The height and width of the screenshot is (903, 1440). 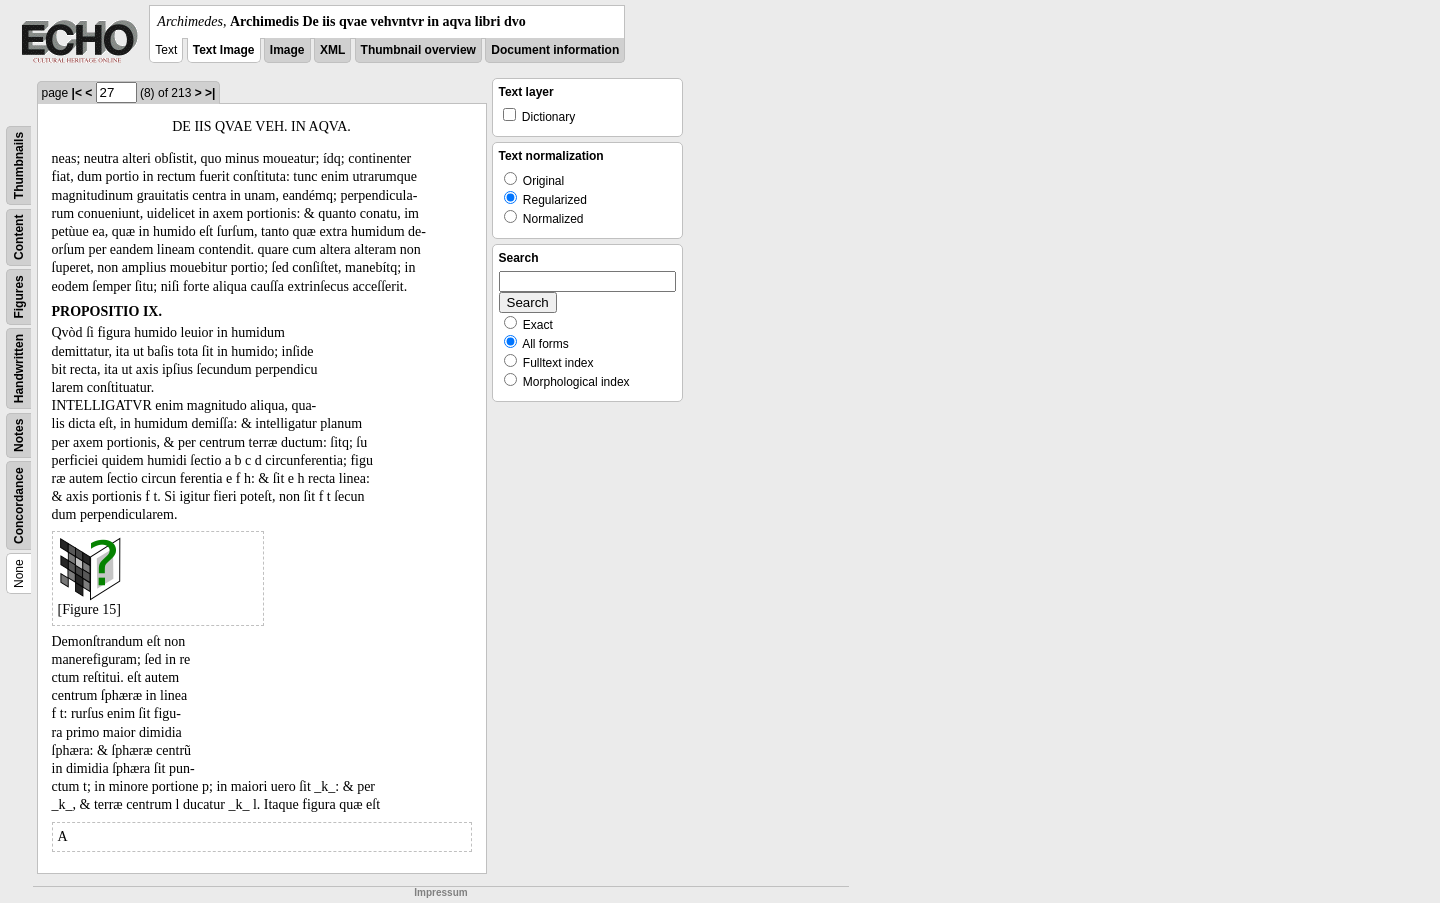 I want to click on Document information, so click(x=555, y=50).